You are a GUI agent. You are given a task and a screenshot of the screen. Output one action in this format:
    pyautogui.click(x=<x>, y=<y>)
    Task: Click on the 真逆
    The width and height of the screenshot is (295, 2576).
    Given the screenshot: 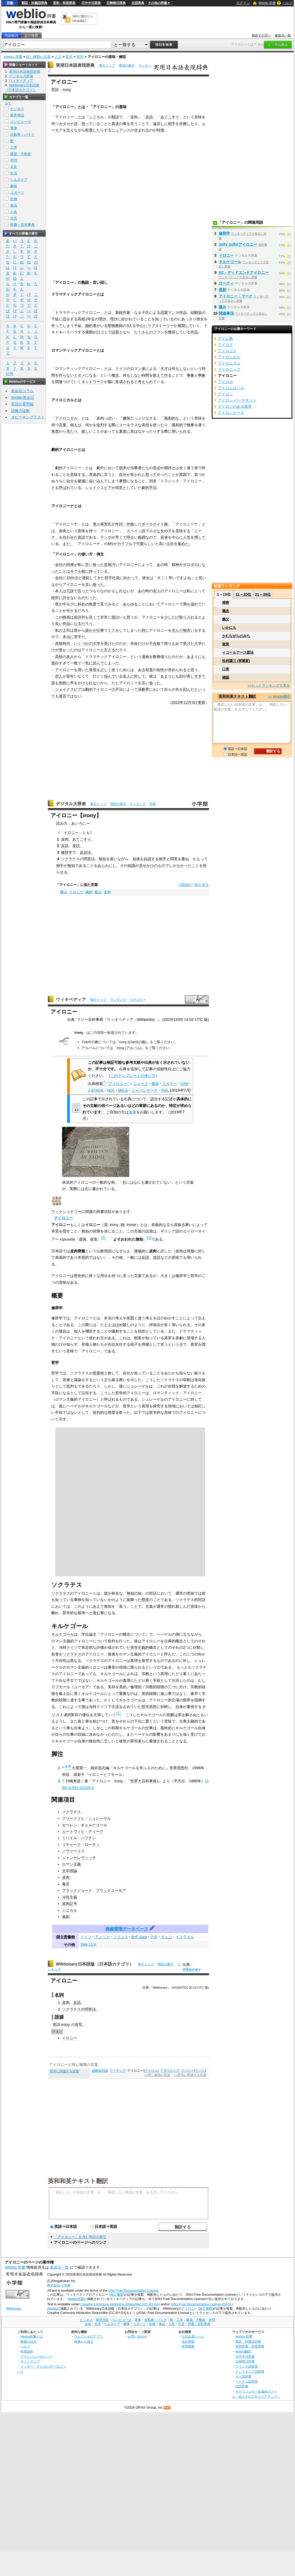 What is the action you would take?
    pyautogui.click(x=115, y=124)
    